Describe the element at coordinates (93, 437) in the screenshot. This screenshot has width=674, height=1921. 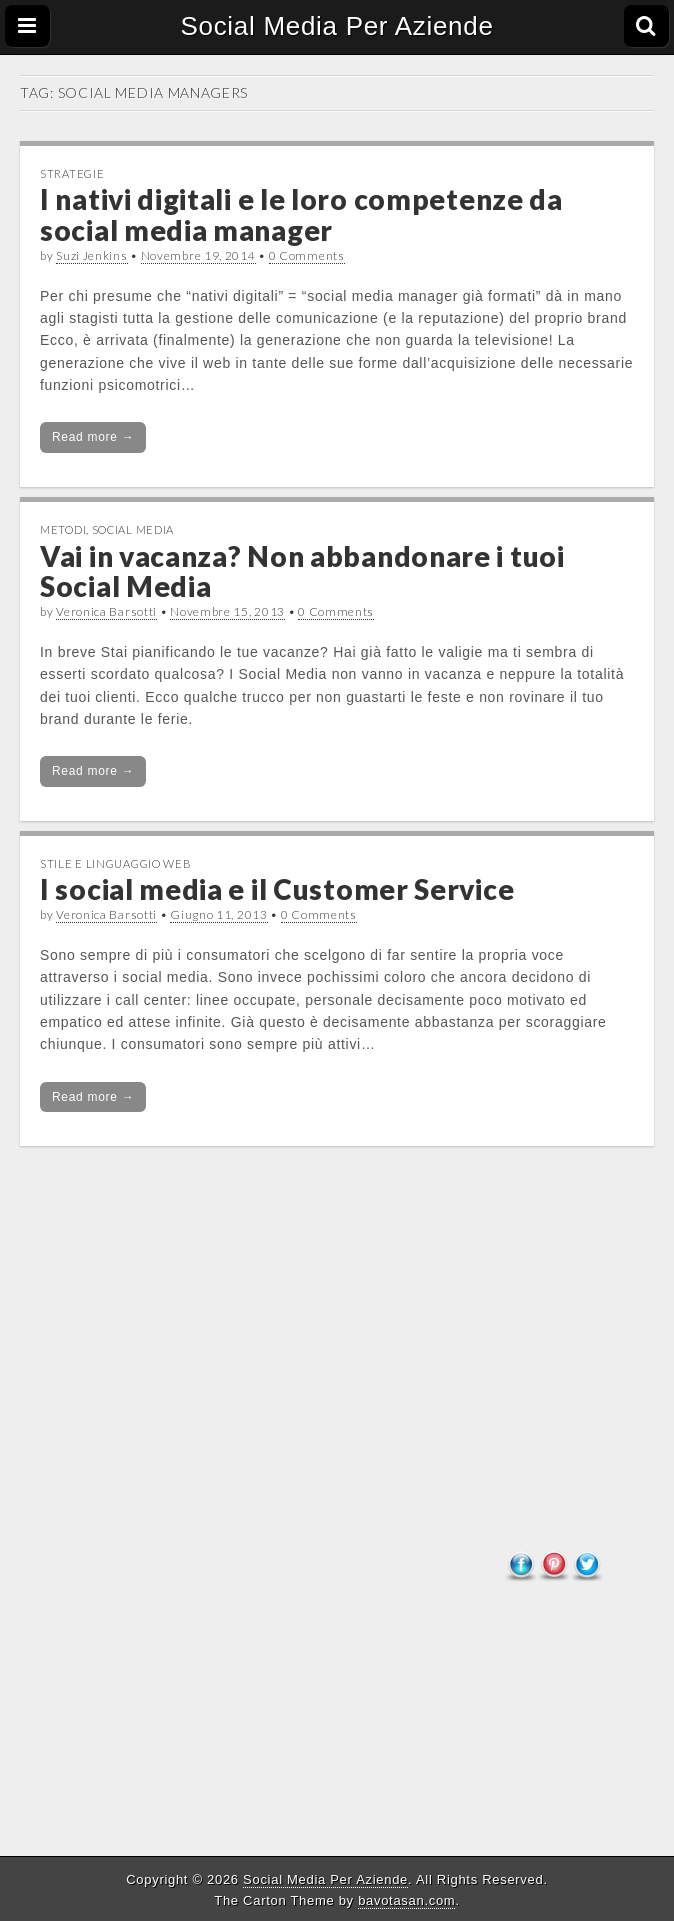
I see `Read more →` at that location.